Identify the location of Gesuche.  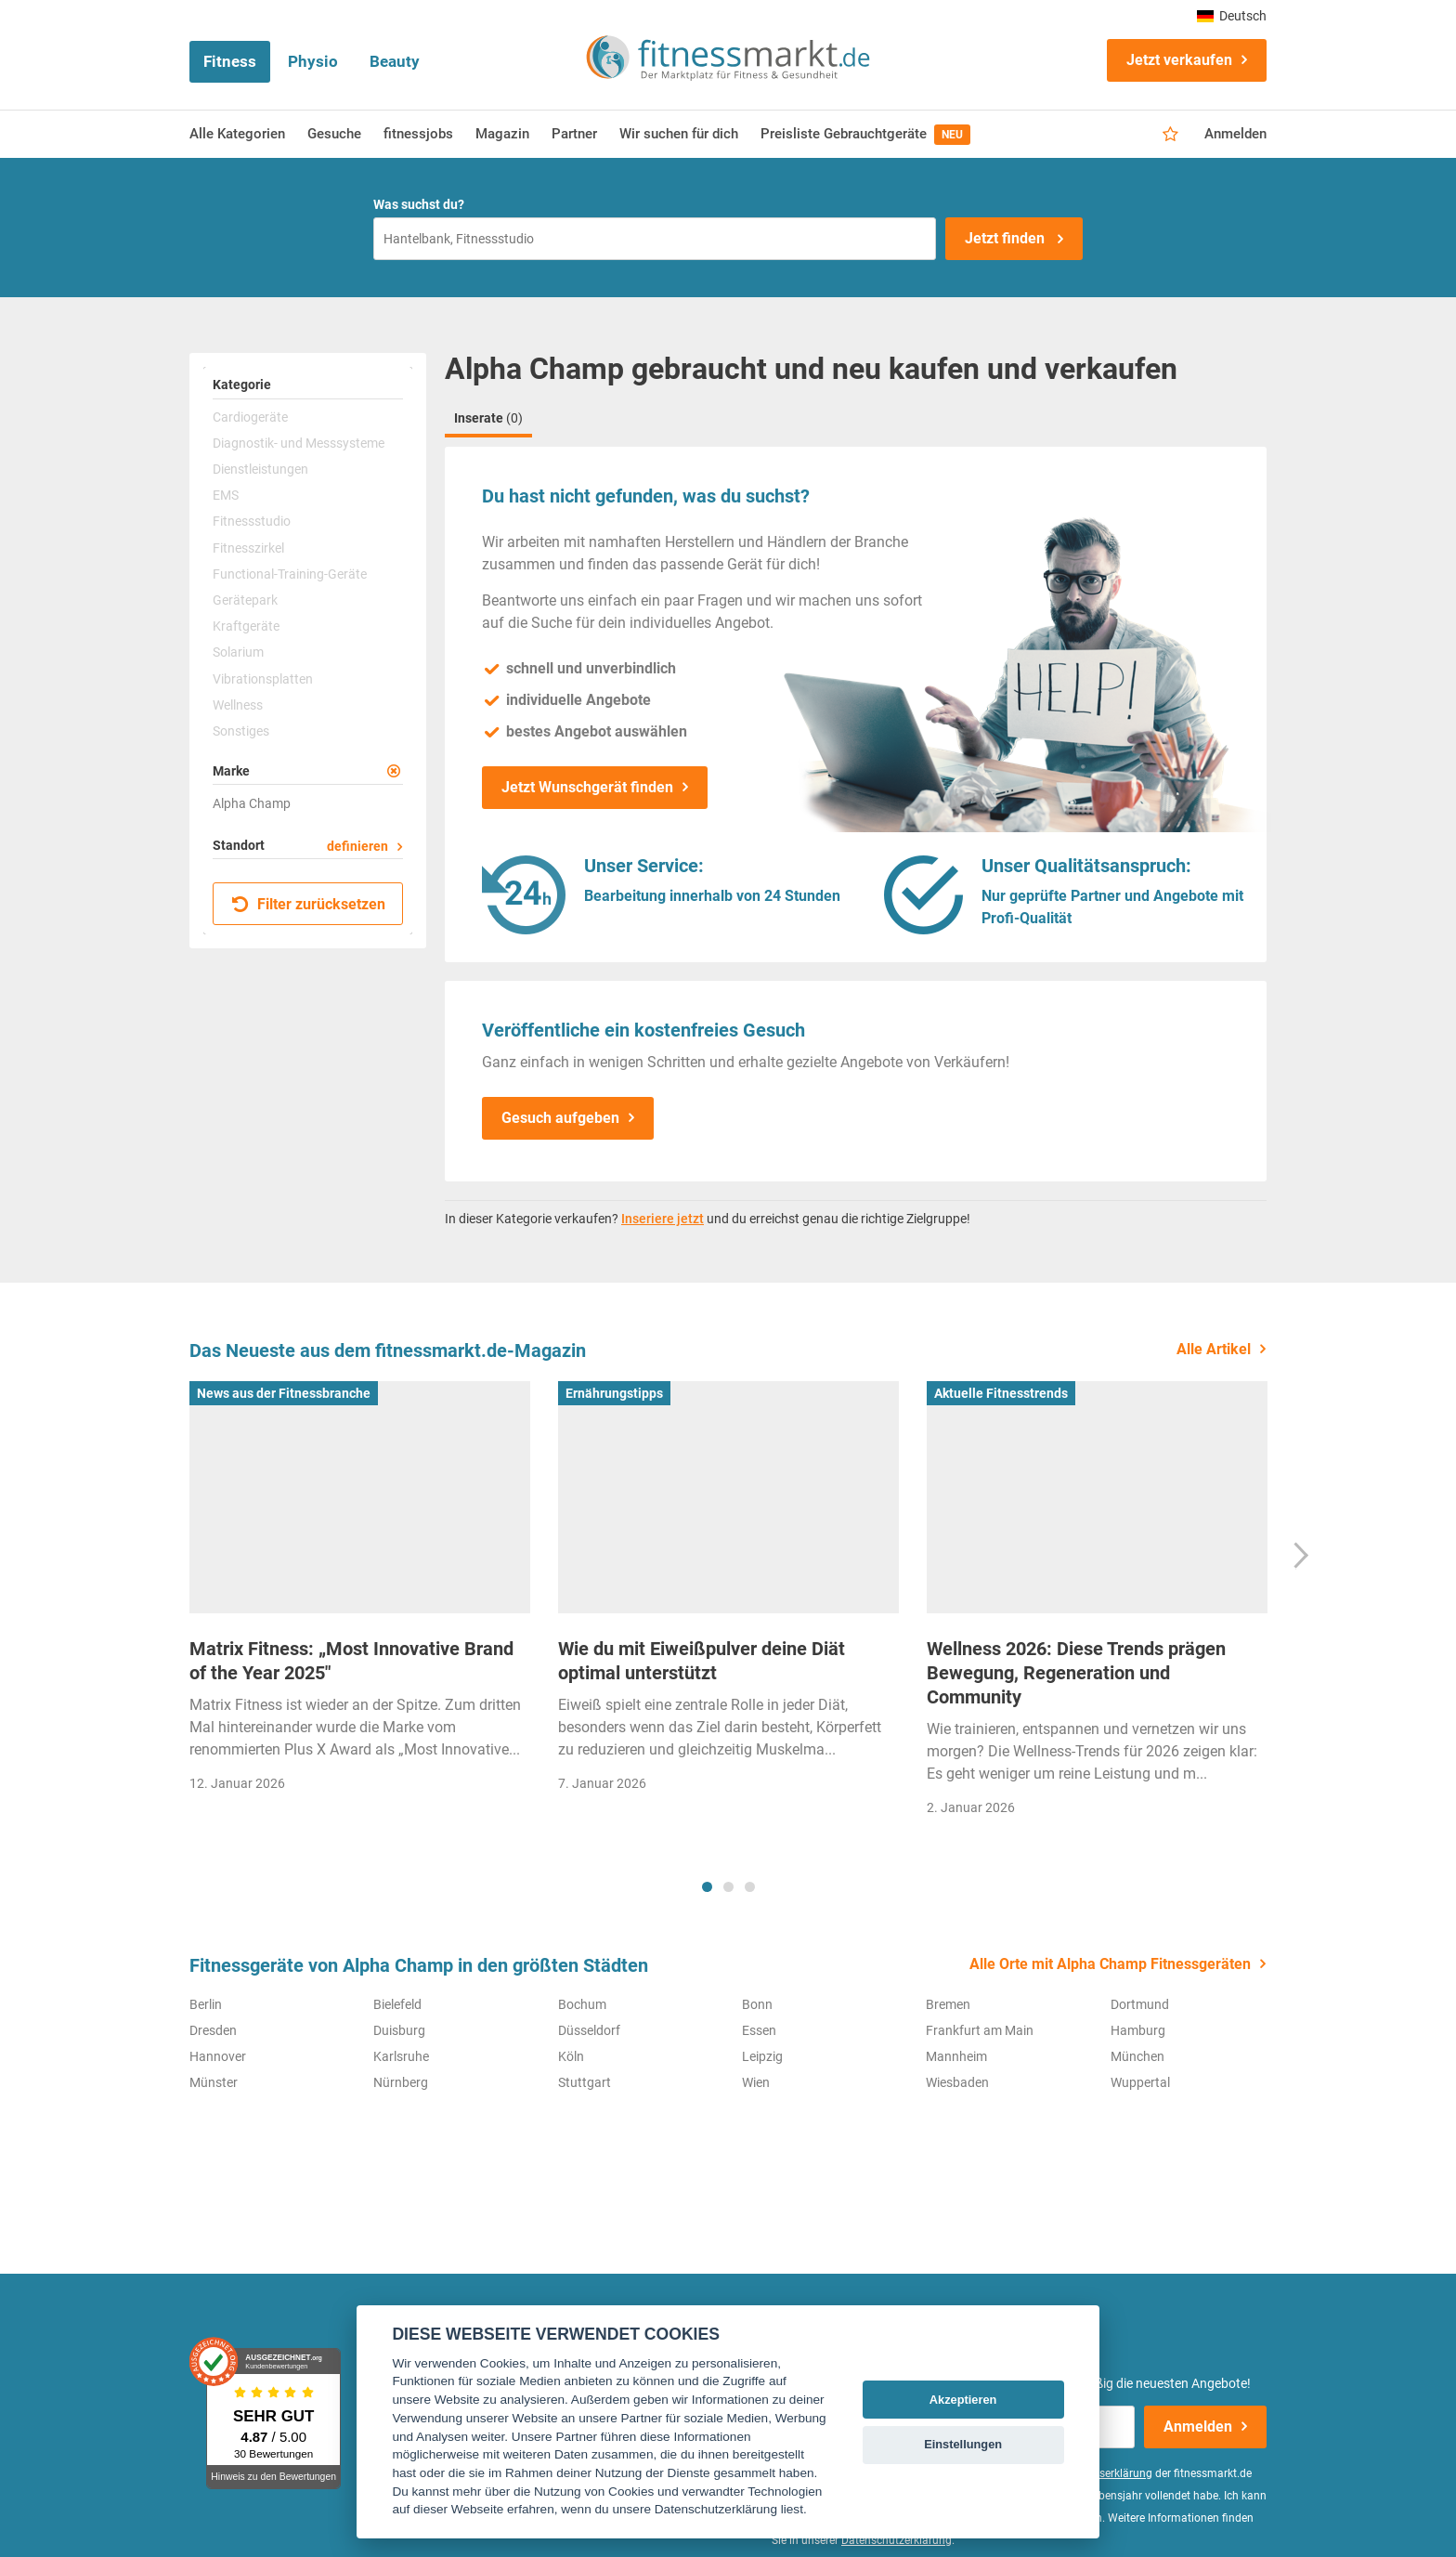
(334, 133).